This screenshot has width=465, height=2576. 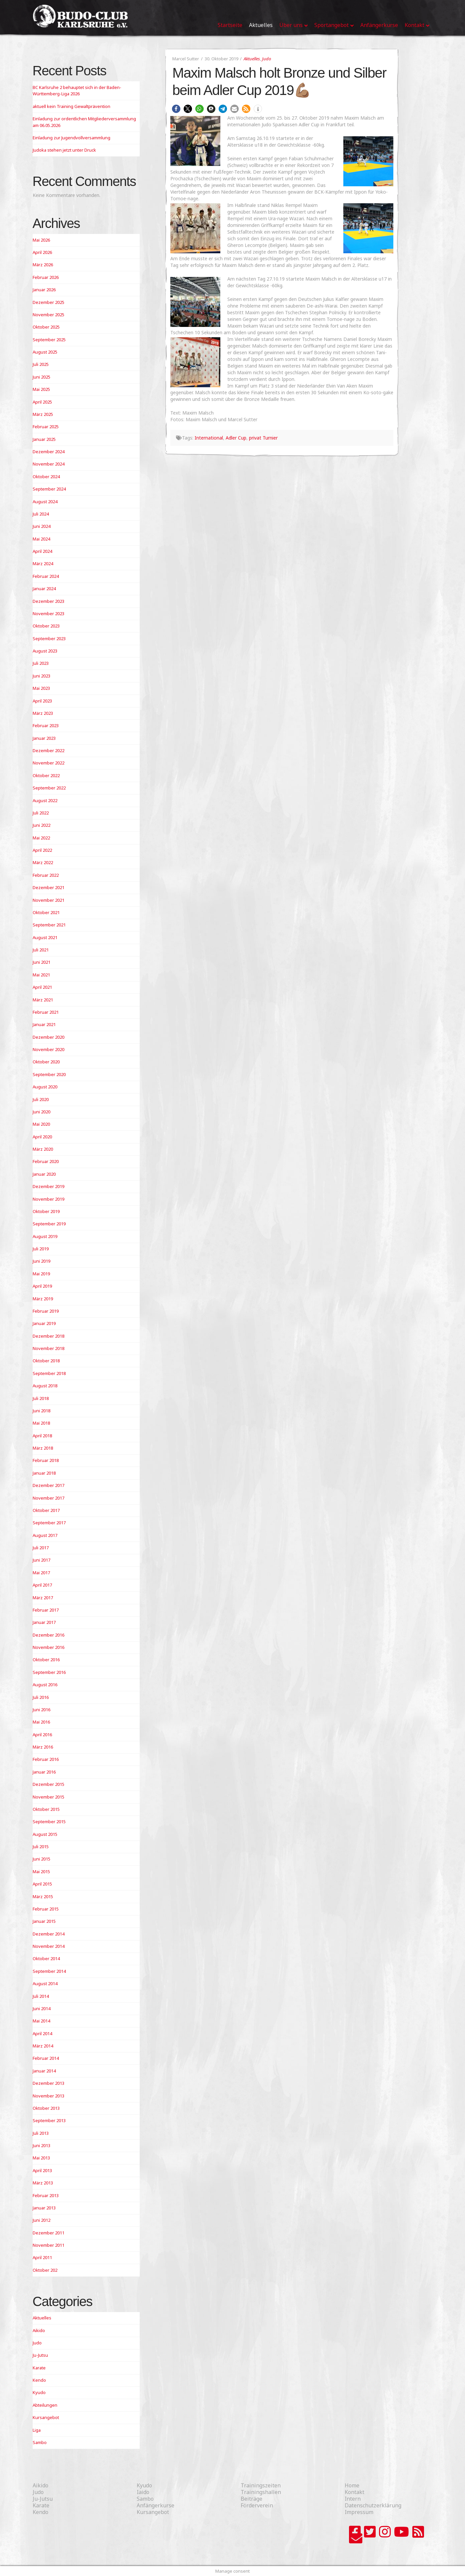 I want to click on März 2020, so click(x=43, y=1149).